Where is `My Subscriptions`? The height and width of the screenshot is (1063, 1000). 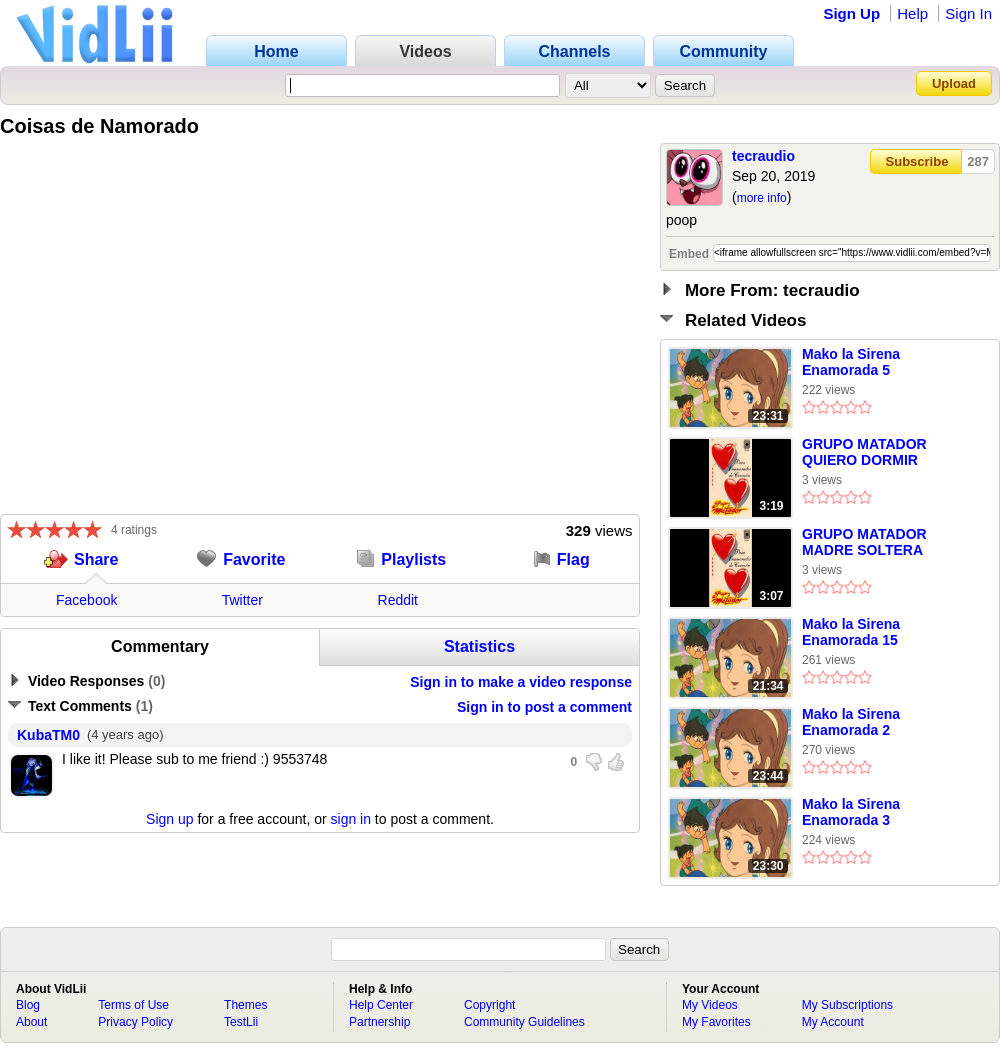
My Subscriptions is located at coordinates (847, 1005).